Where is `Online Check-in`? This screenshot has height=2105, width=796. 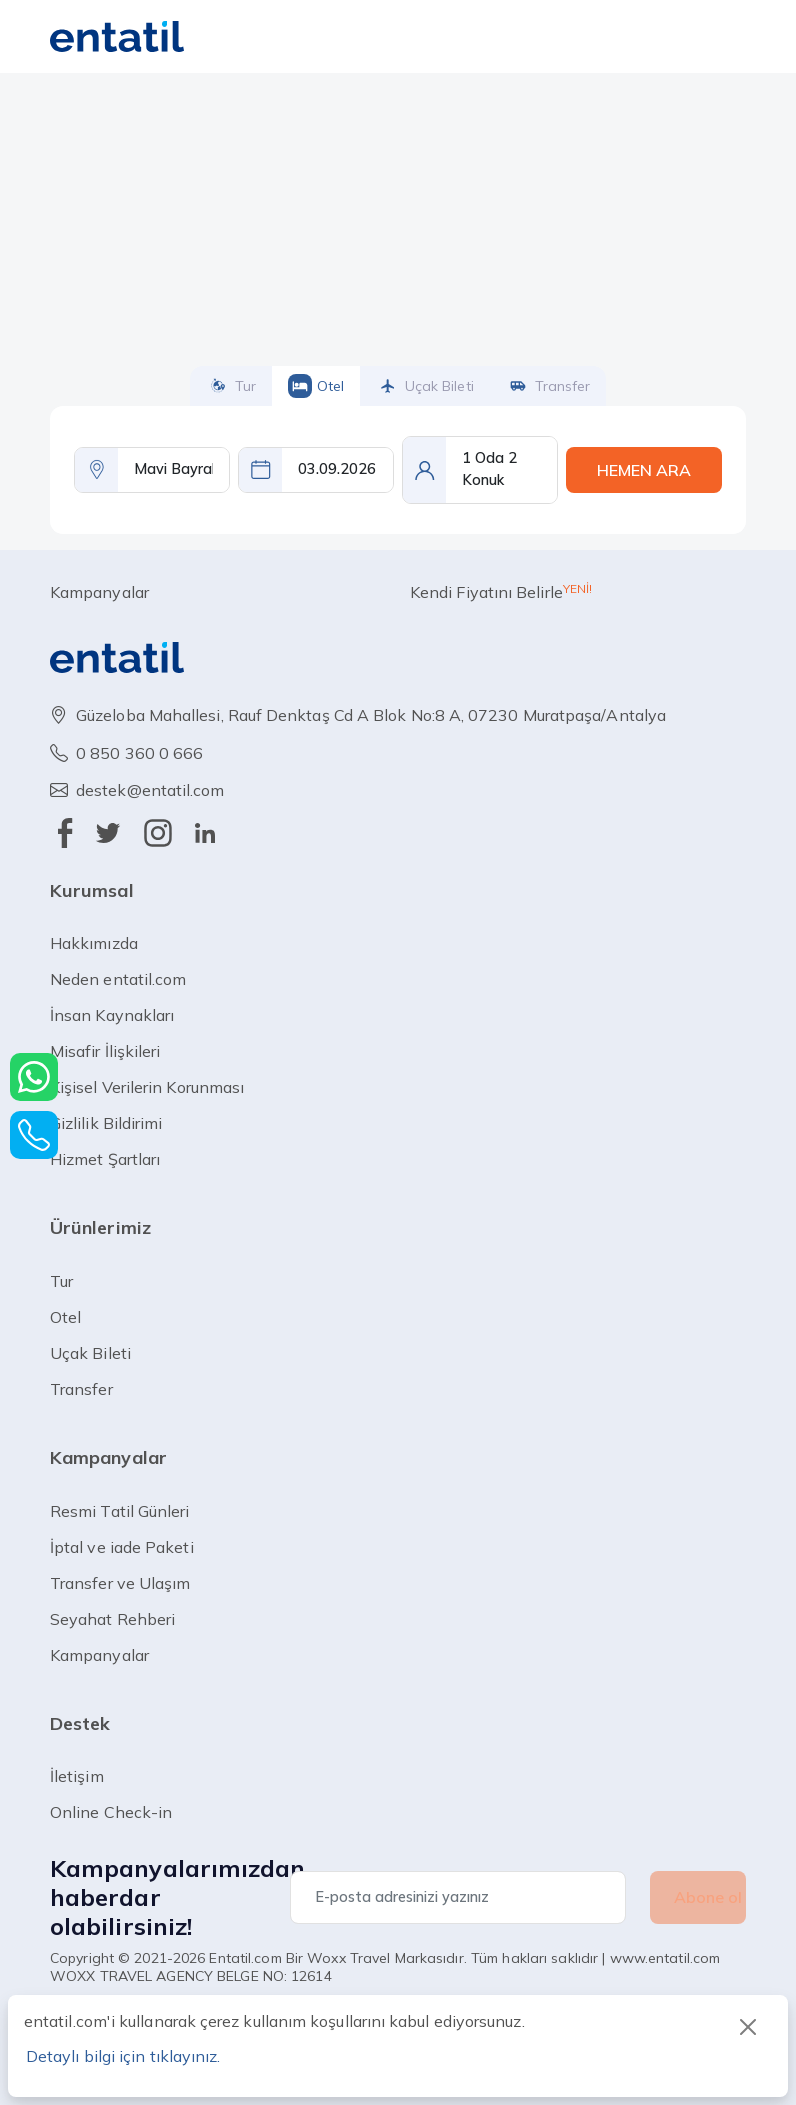 Online Check-in is located at coordinates (111, 1812).